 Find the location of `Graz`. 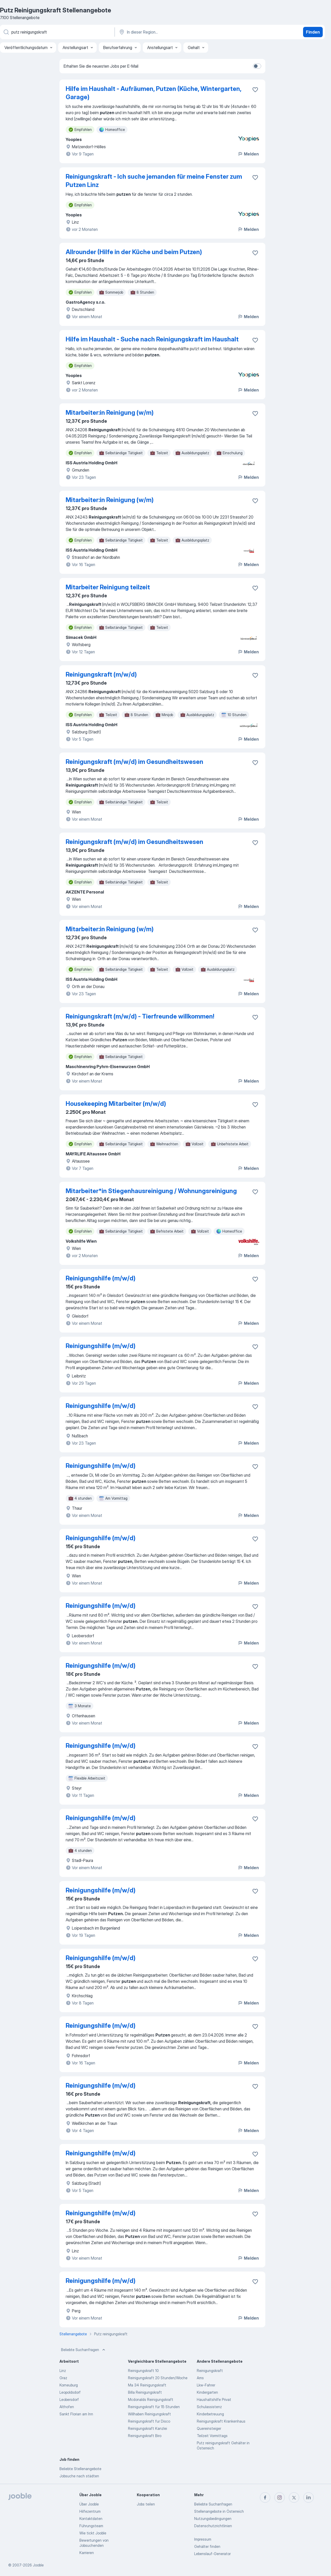

Graz is located at coordinates (63, 2378).